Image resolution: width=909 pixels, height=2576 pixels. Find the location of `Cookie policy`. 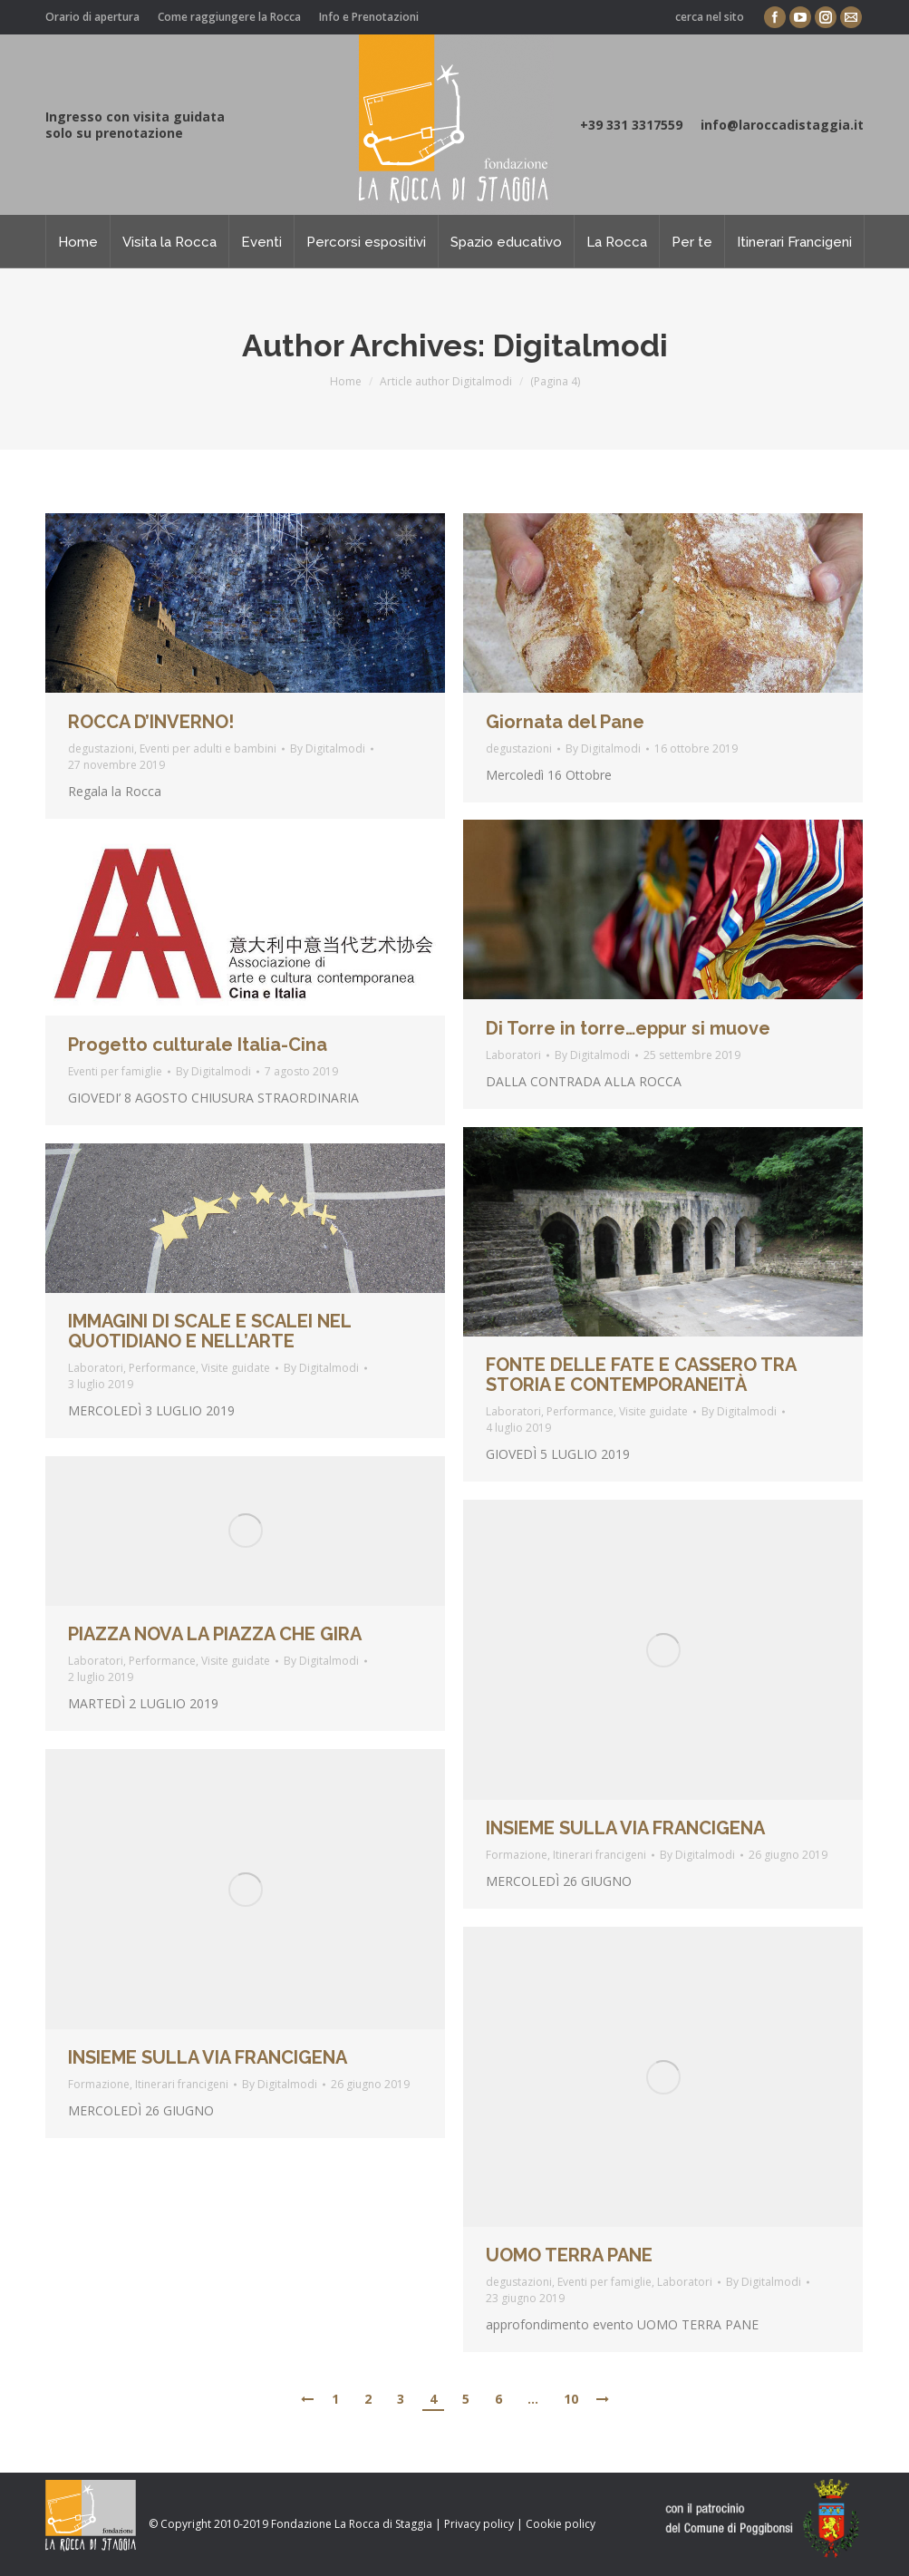

Cookie policy is located at coordinates (560, 2524).